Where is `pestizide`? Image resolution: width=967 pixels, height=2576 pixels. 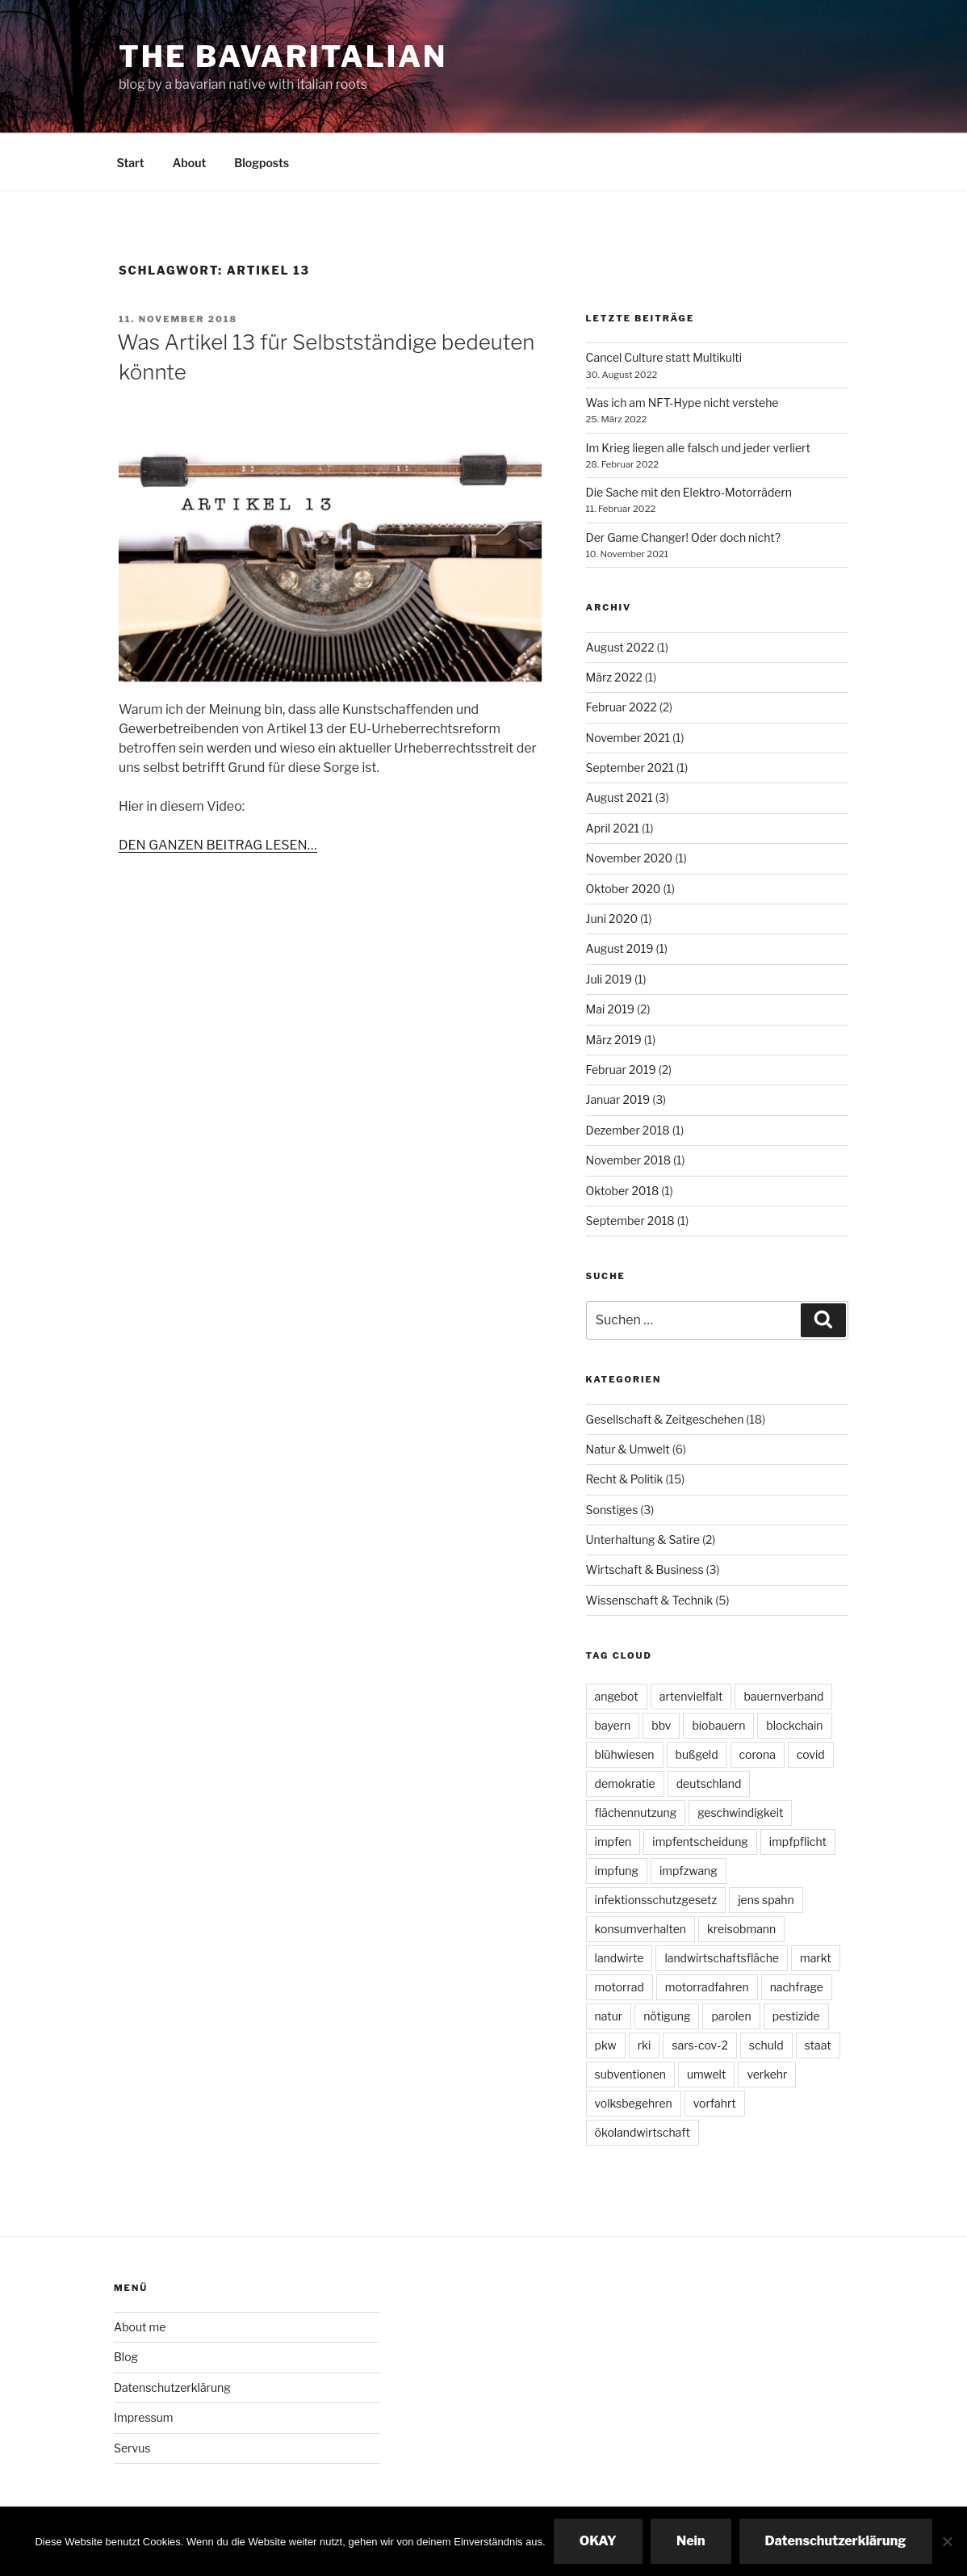 pestizide is located at coordinates (796, 2016).